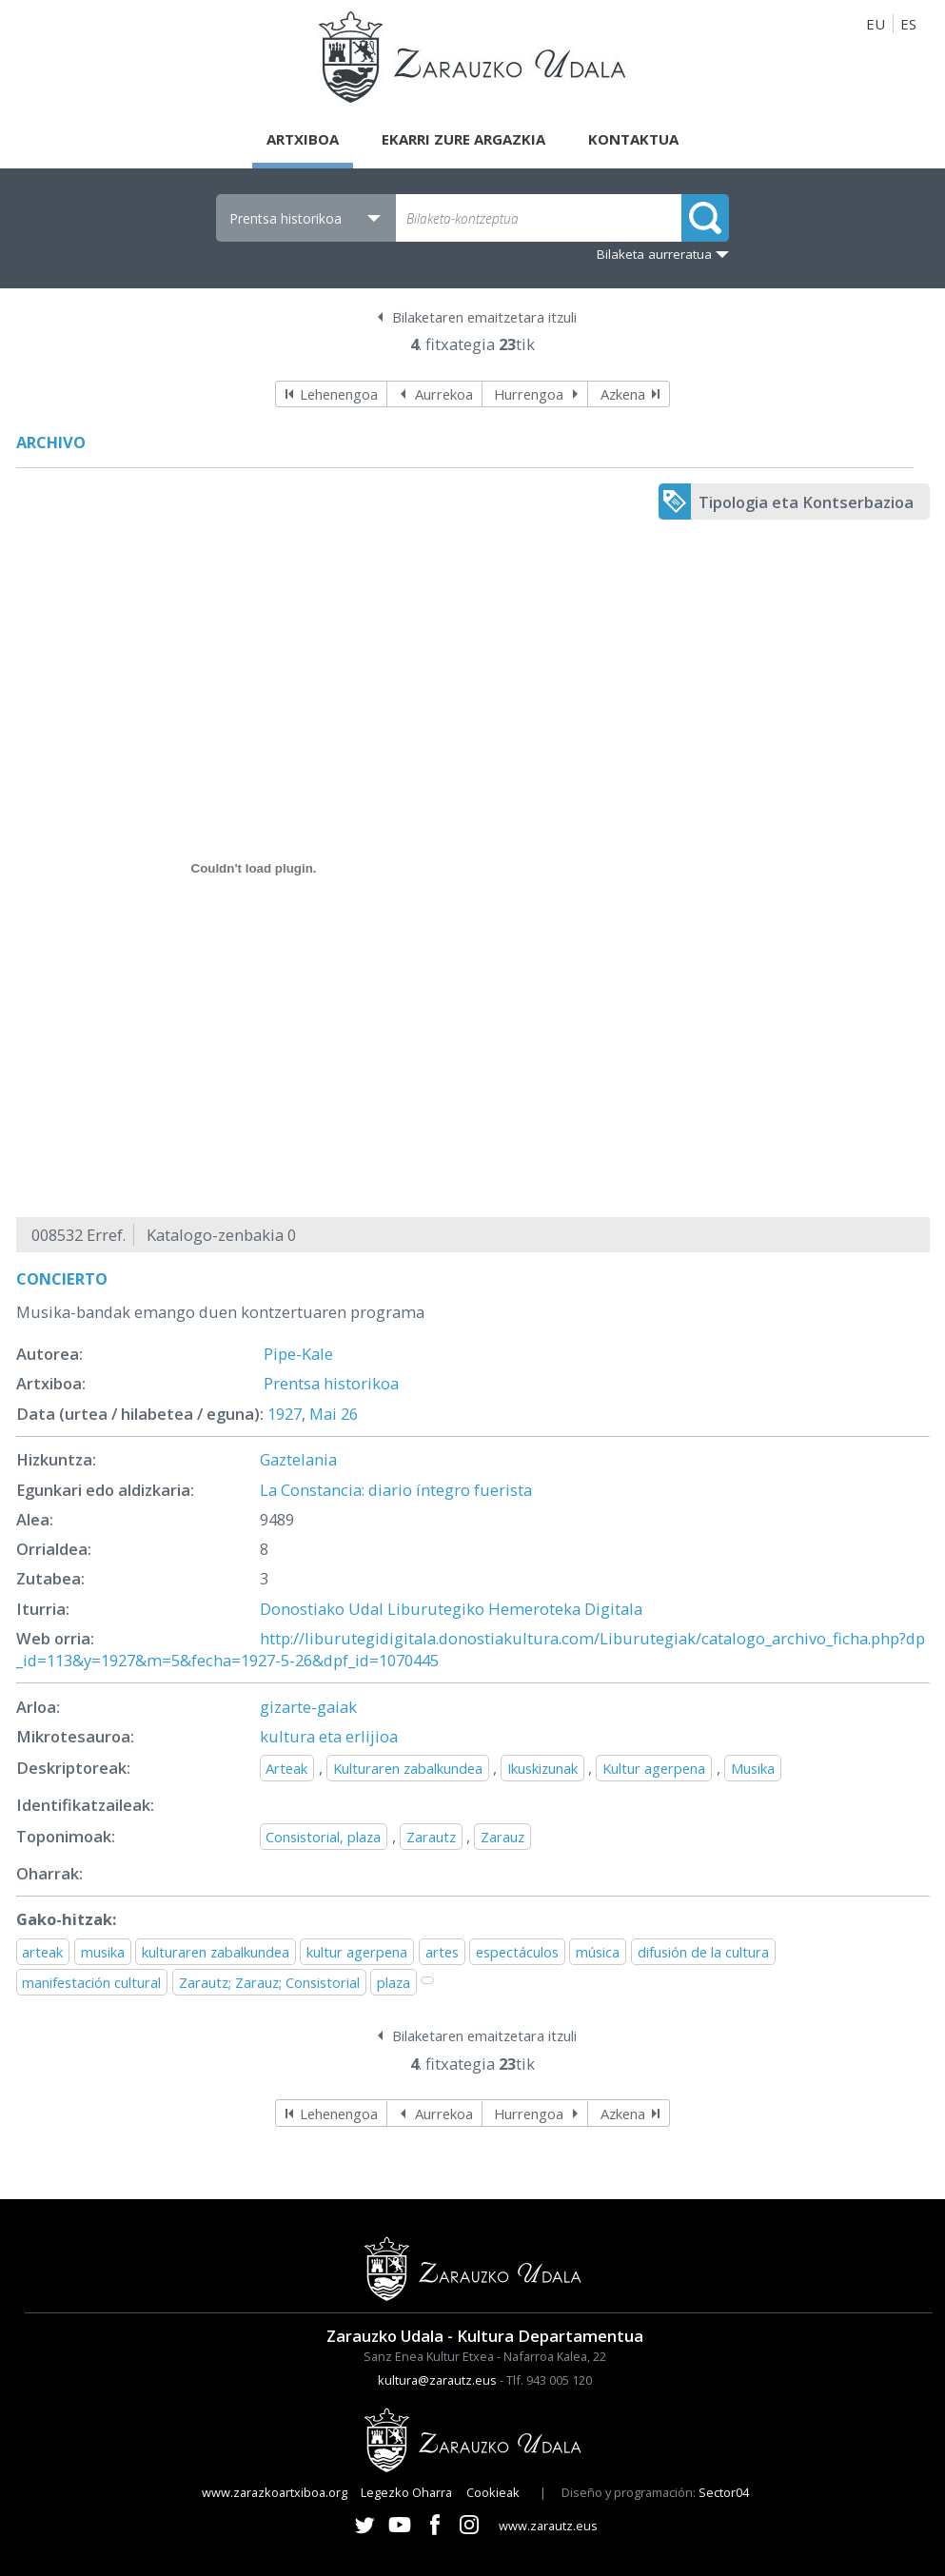 The height and width of the screenshot is (2576, 945). What do you see at coordinates (517, 1951) in the screenshot?
I see `espectáculos` at bounding box center [517, 1951].